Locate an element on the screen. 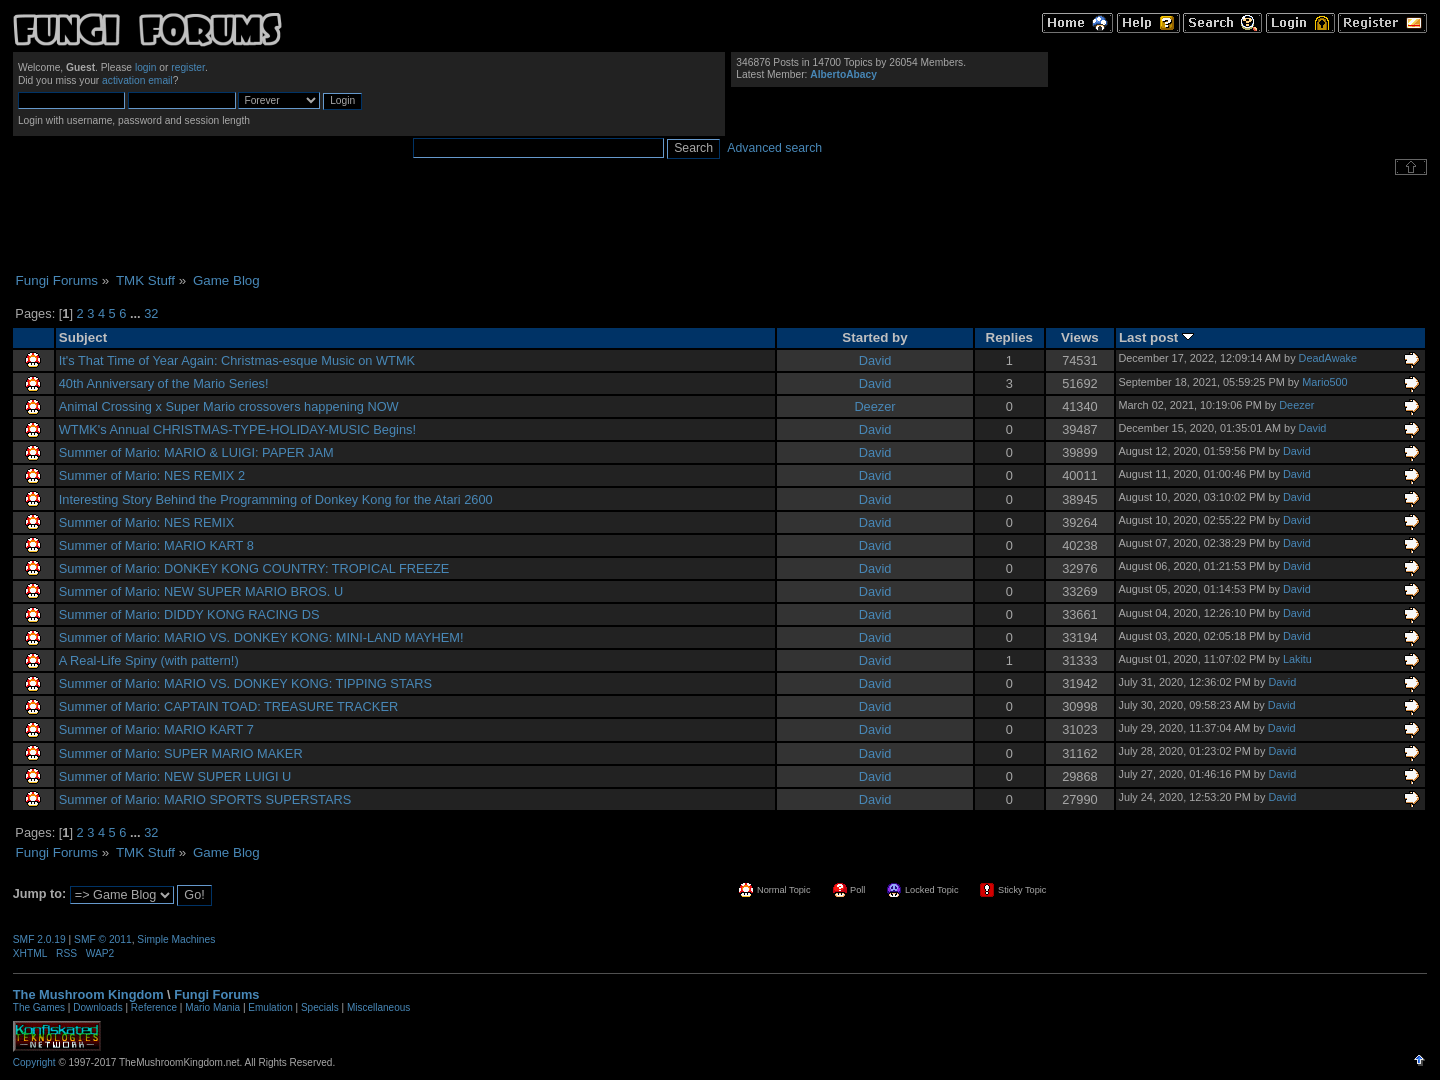 The width and height of the screenshot is (1440, 1080). Lakitu is located at coordinates (1297, 659).